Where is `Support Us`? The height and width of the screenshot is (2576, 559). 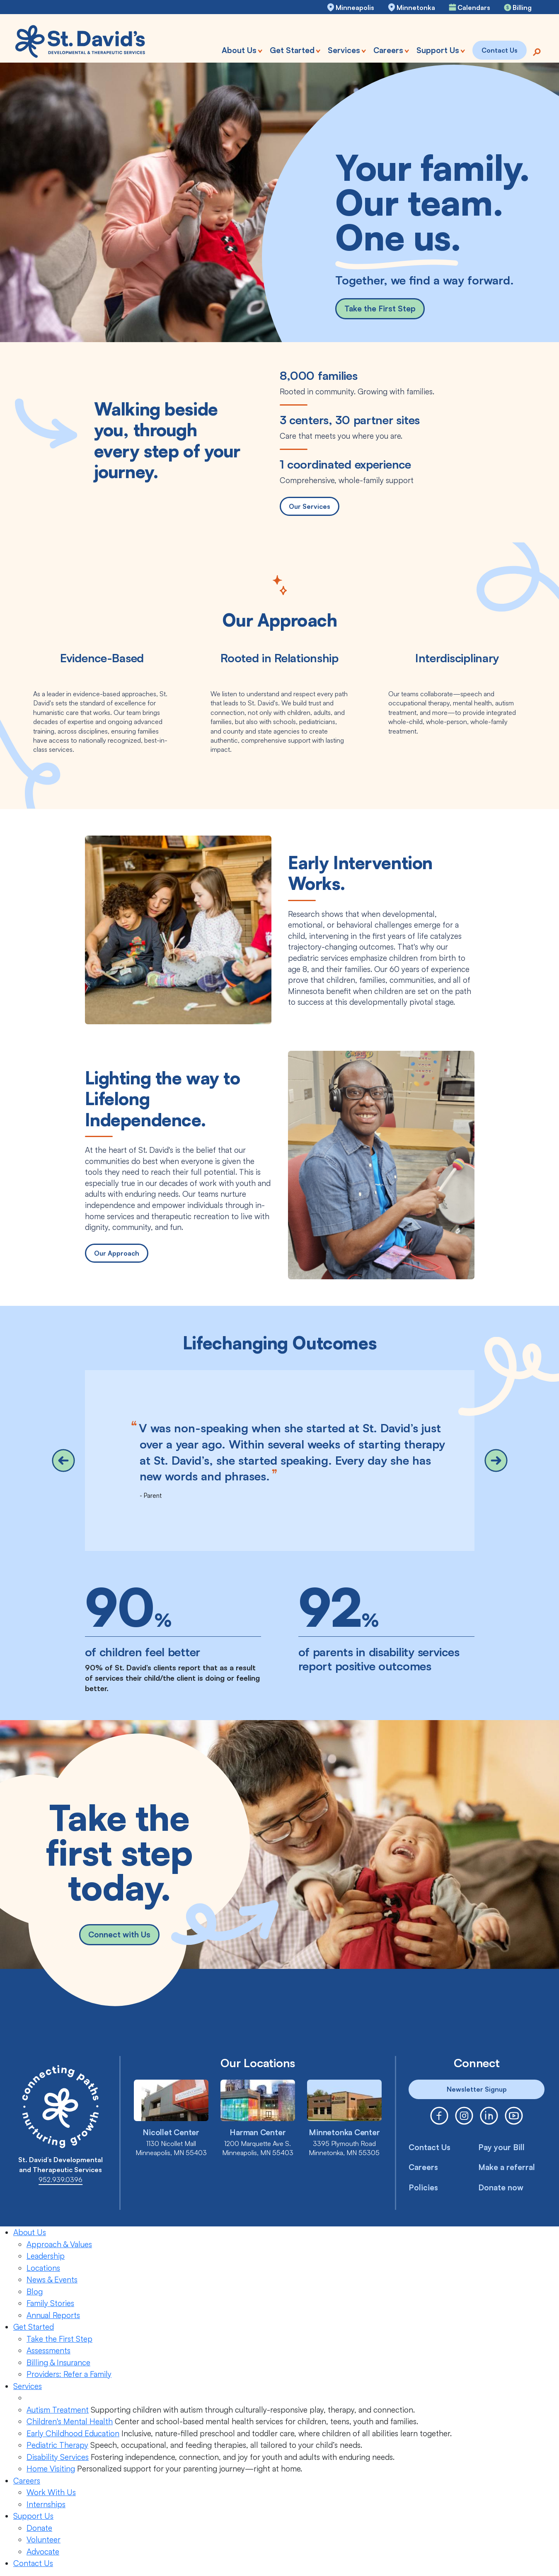
Support Us is located at coordinates (33, 2516).